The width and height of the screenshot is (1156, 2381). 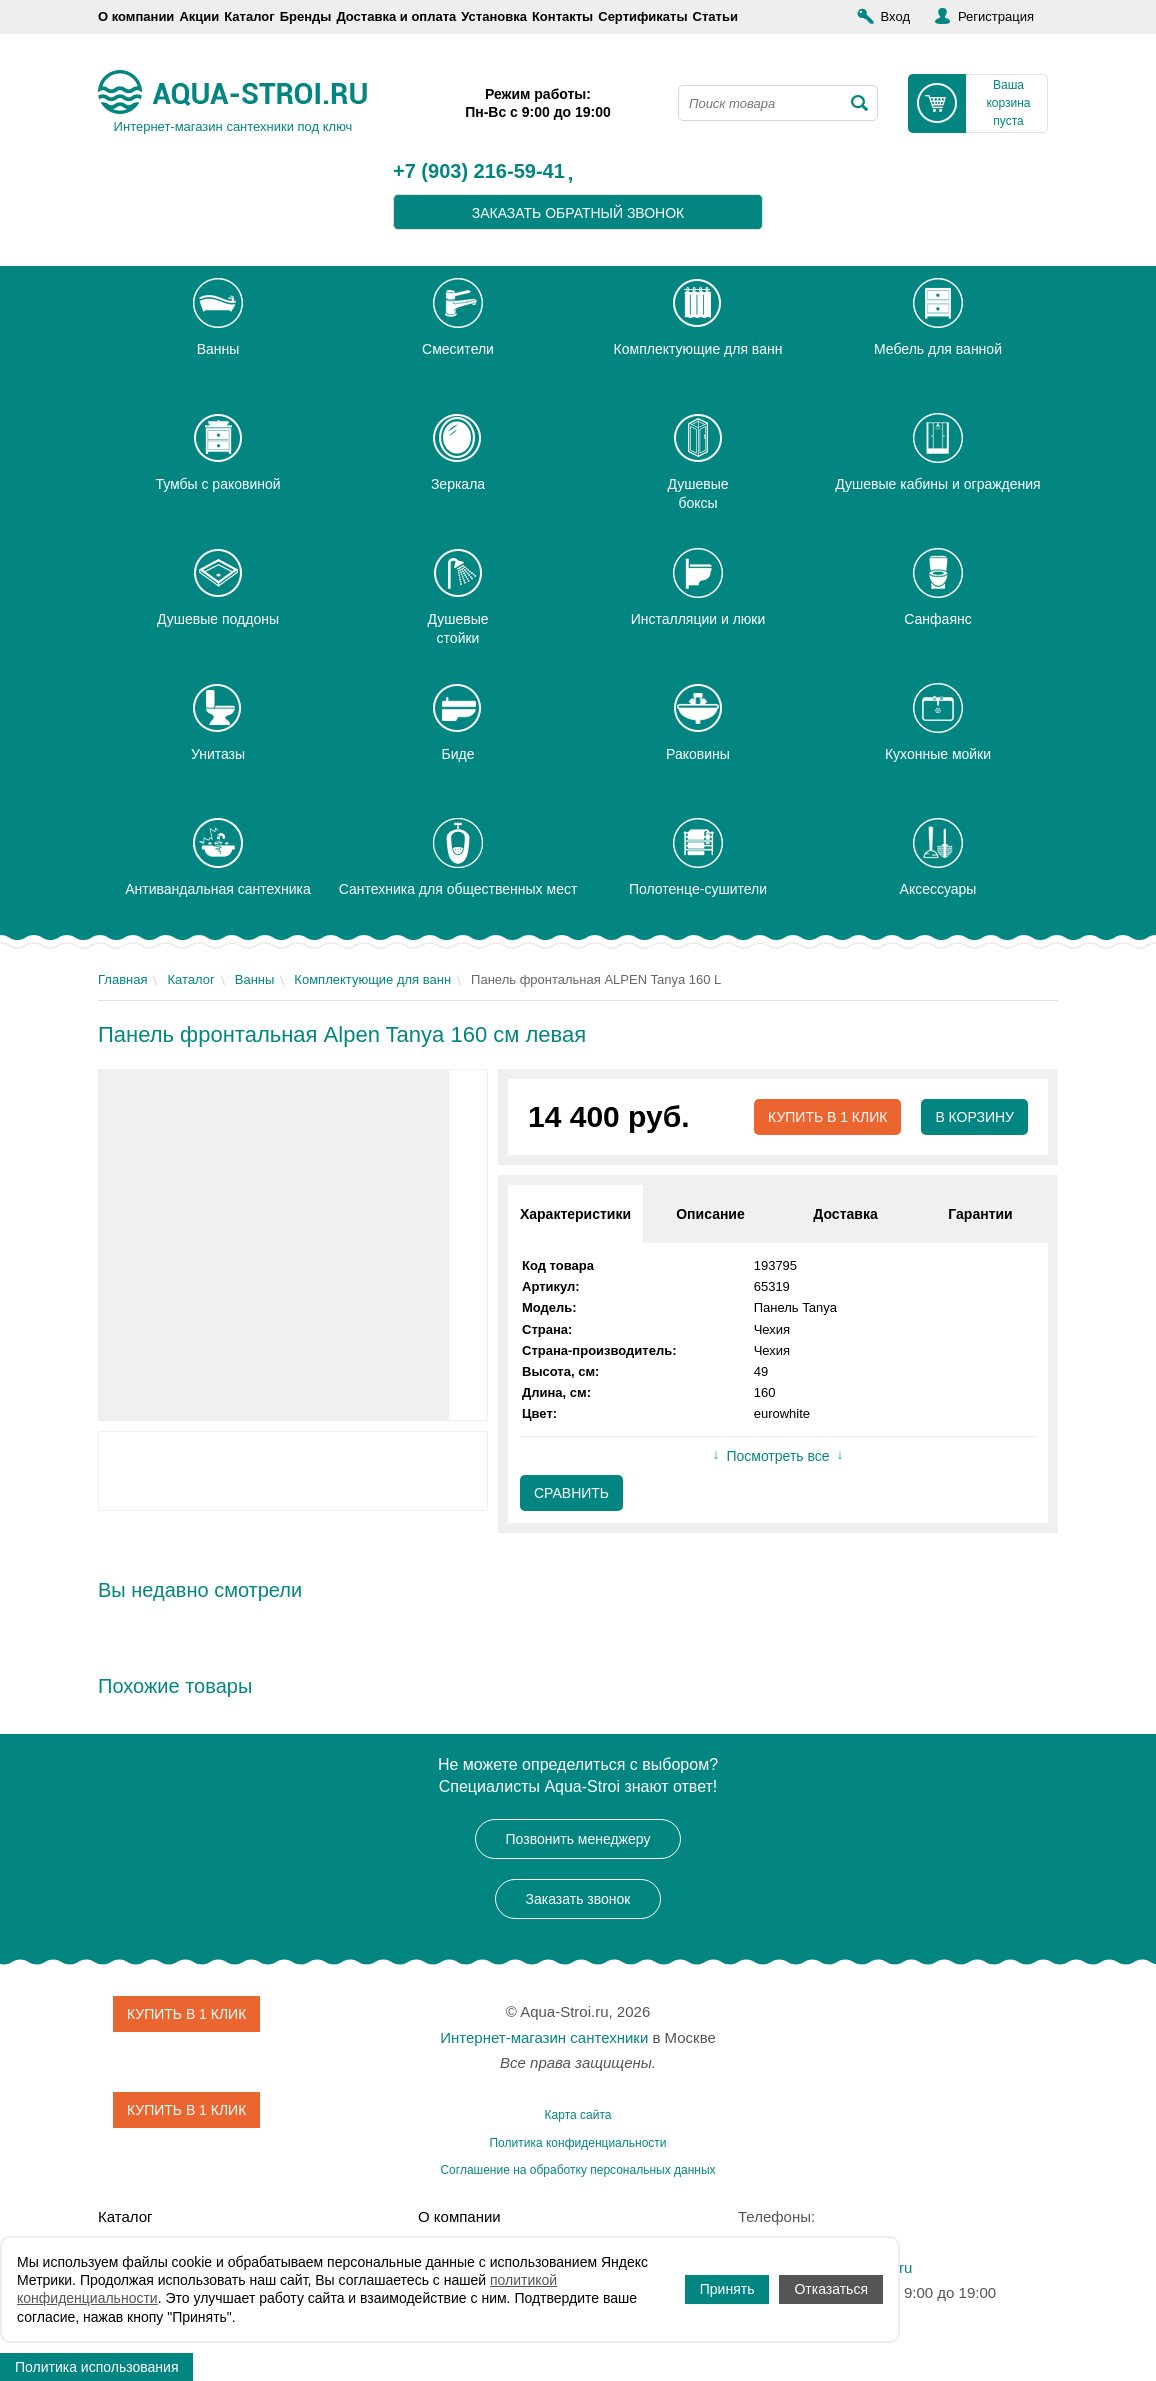 I want to click on Политика конфиденциальности, so click(x=577, y=2143).